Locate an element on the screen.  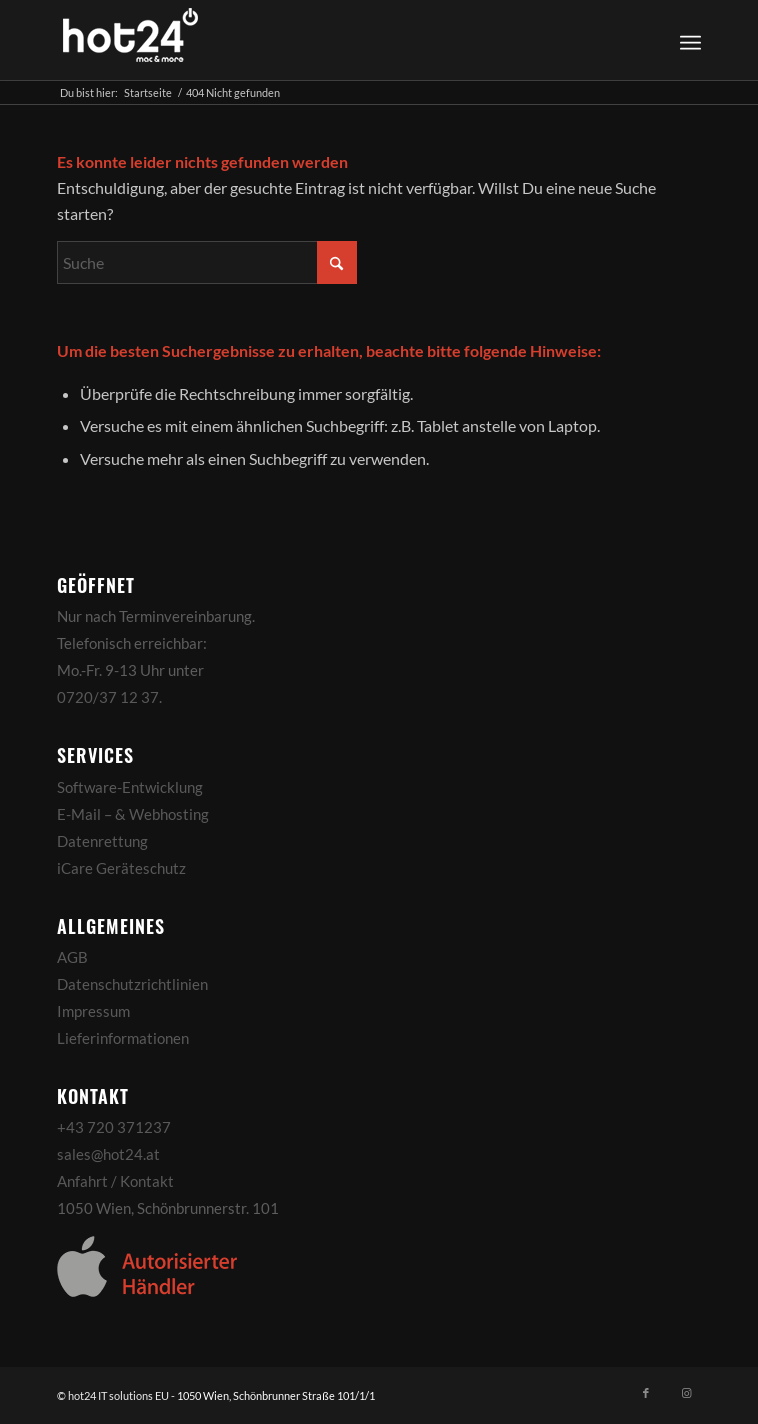
sales@hot24.at is located at coordinates (108, 1154).